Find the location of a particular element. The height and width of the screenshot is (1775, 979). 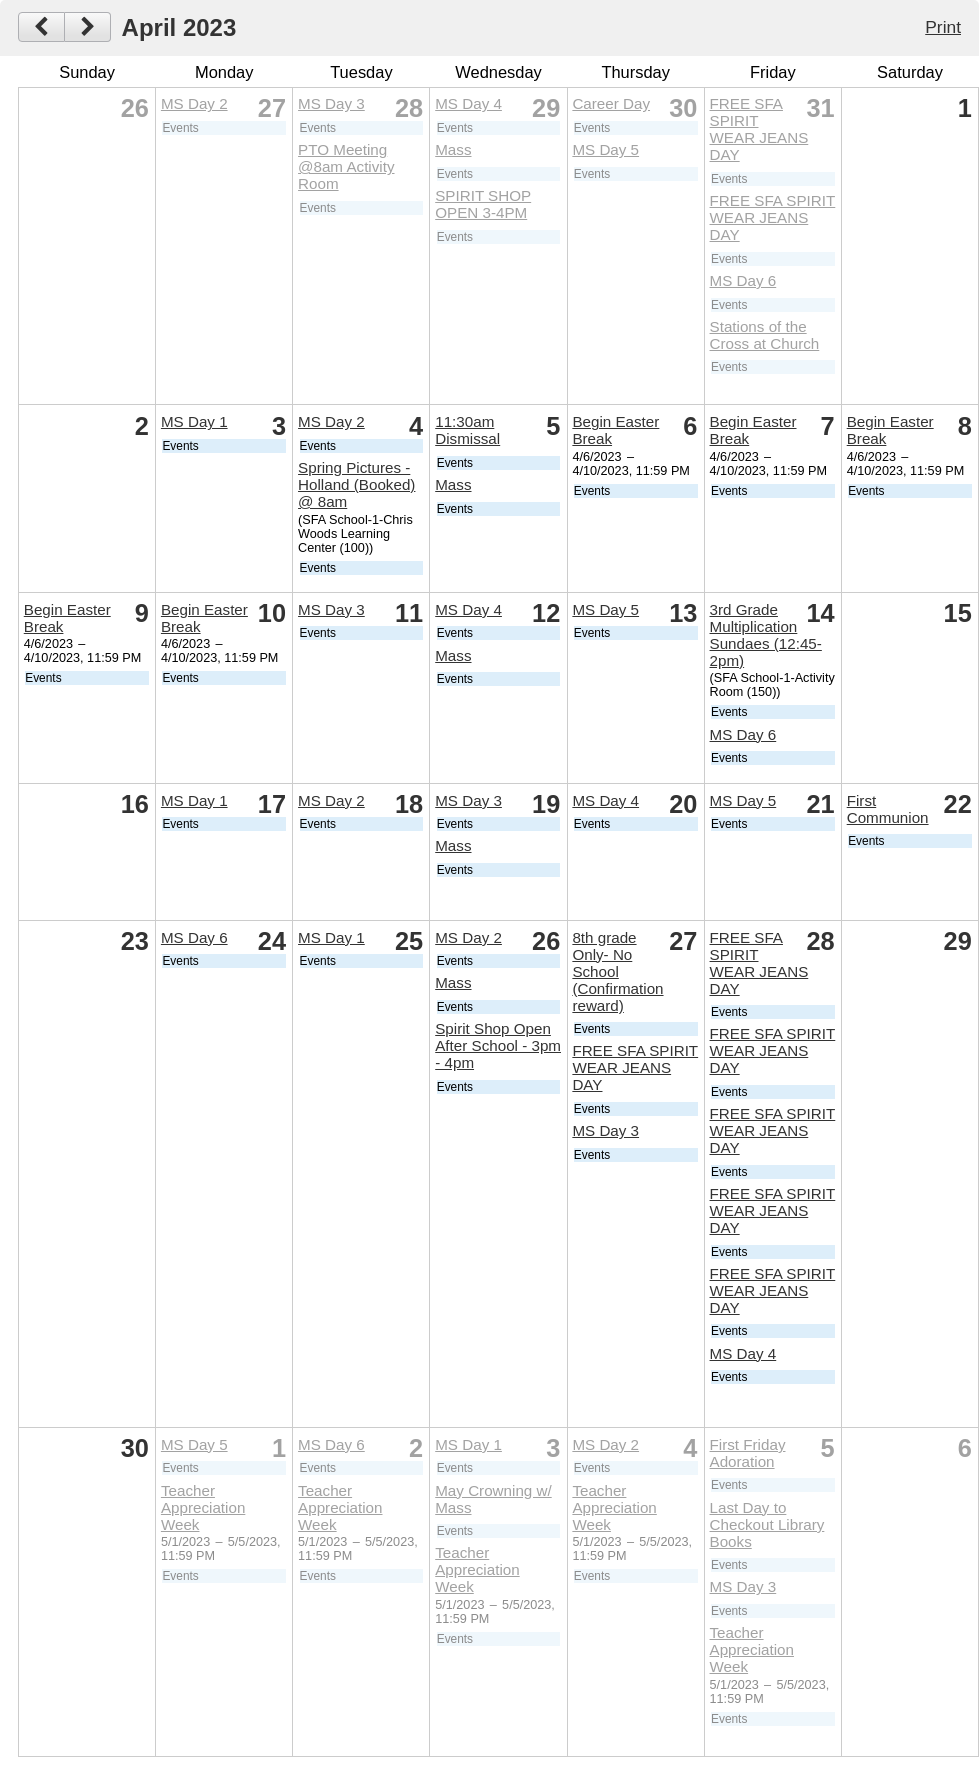

MS Day 1 is located at coordinates (194, 421).